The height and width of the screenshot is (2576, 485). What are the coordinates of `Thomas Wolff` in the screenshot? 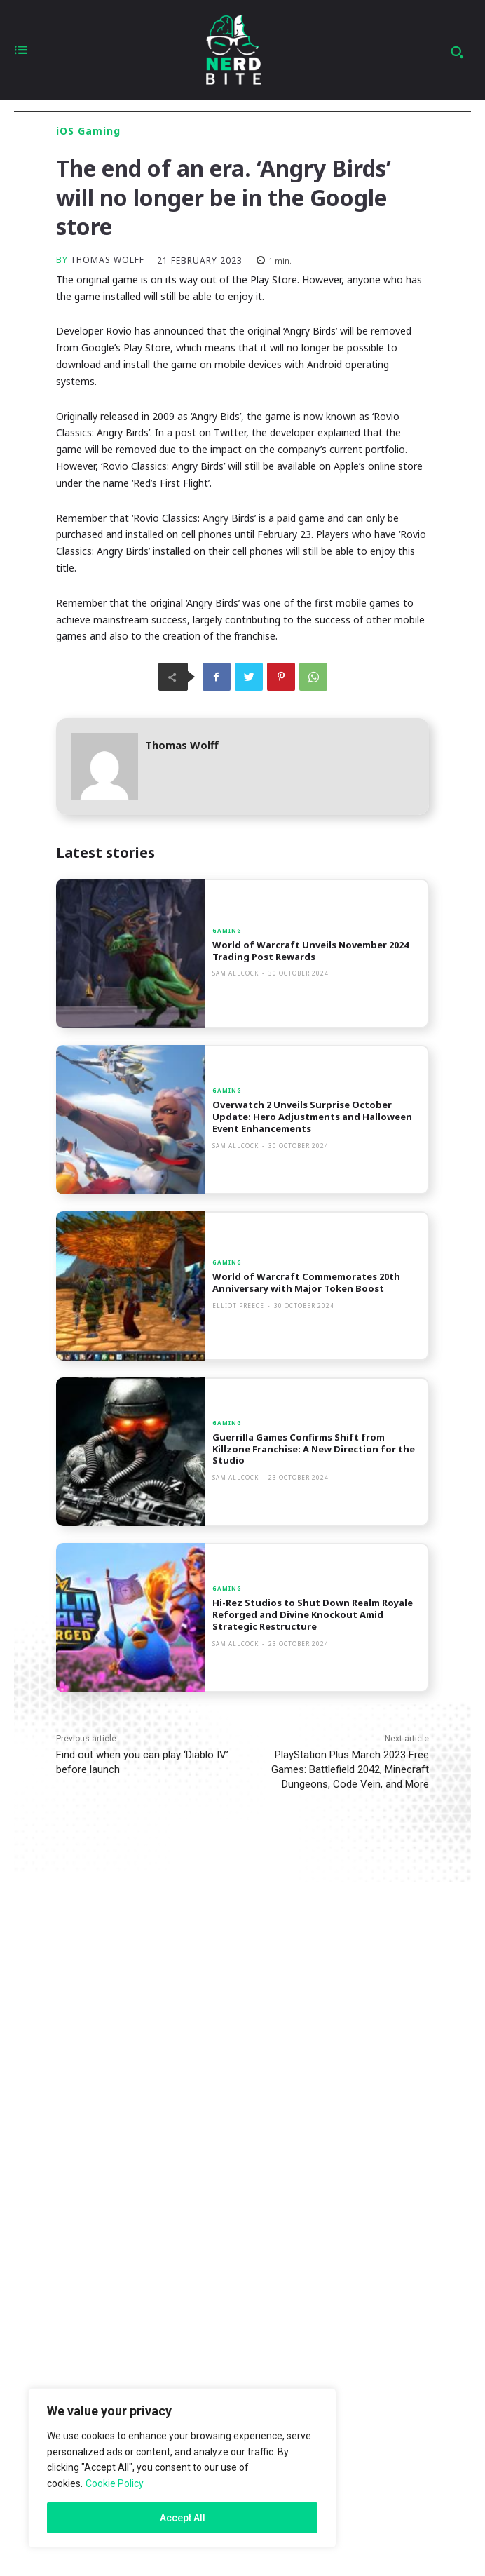 It's located at (107, 260).